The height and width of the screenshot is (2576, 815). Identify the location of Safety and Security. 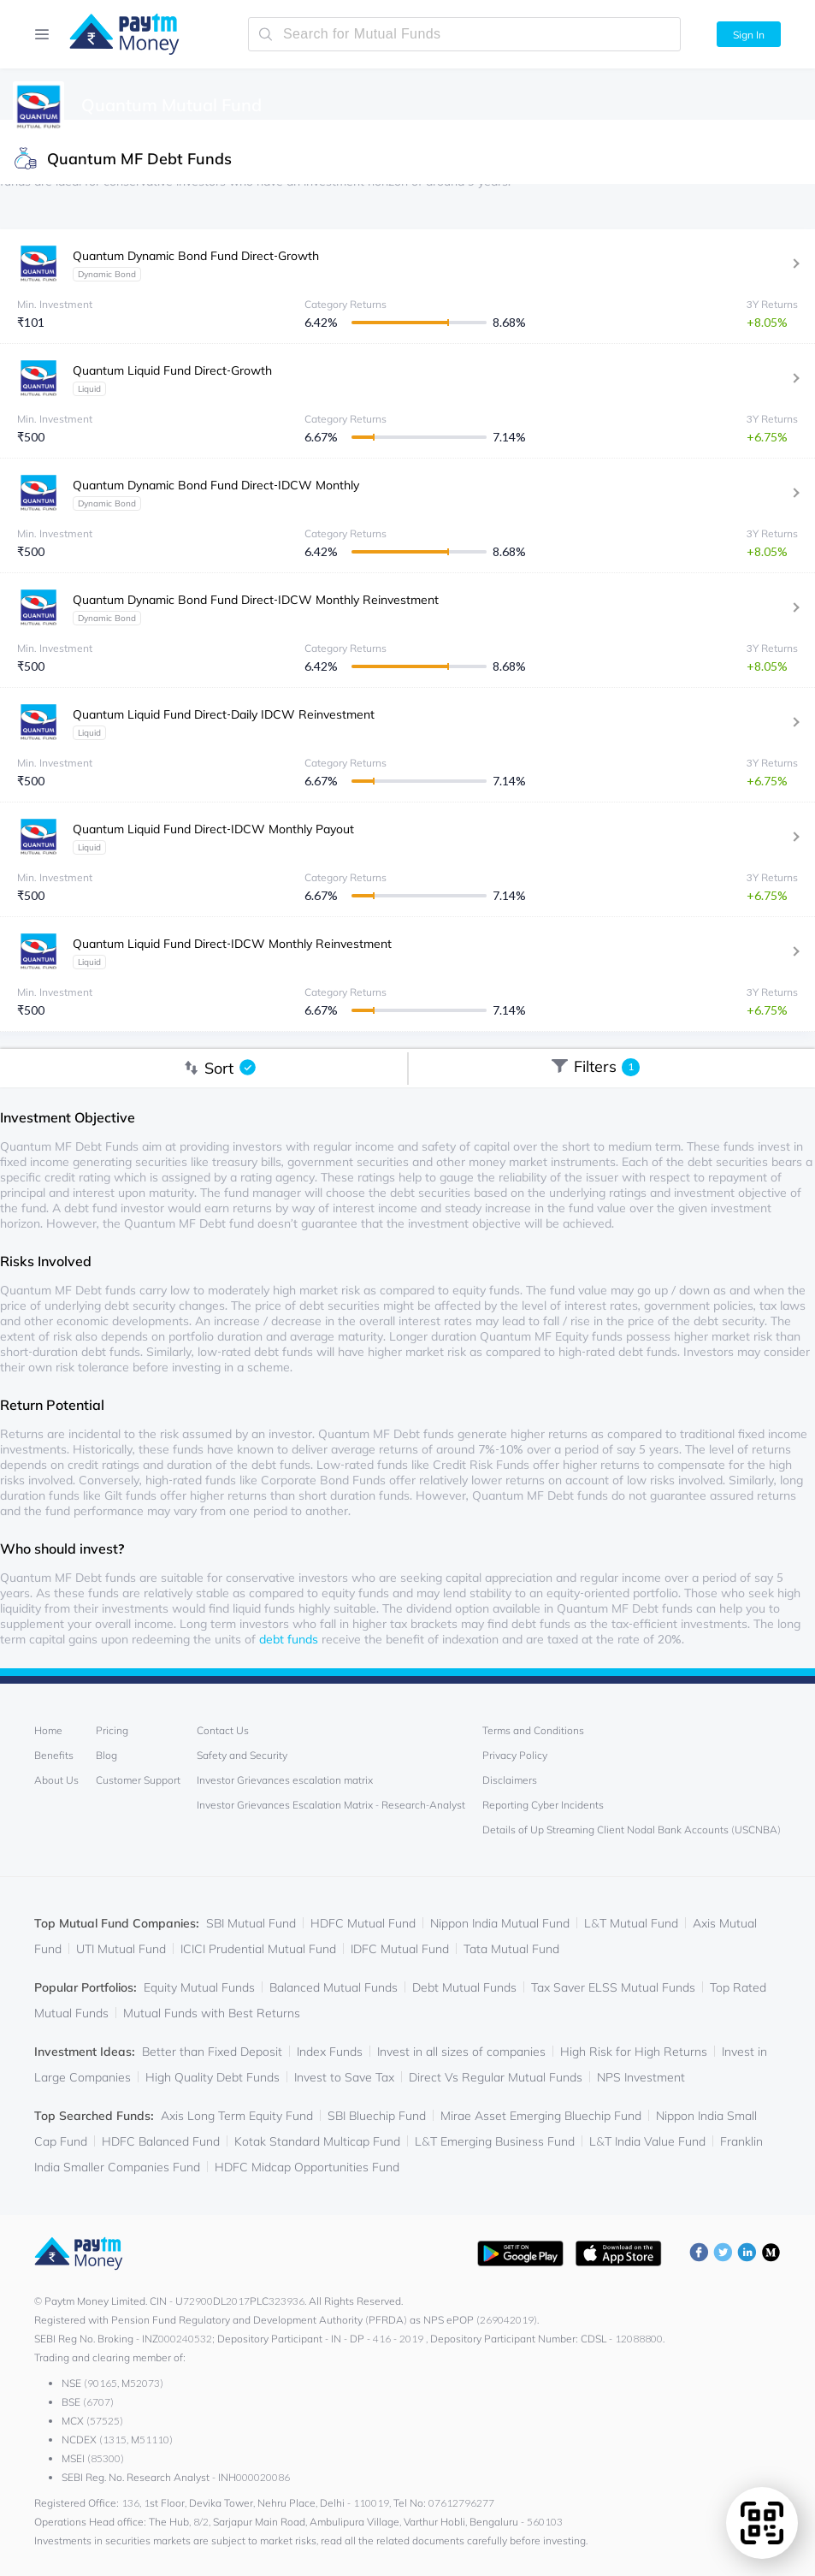
(242, 1755).